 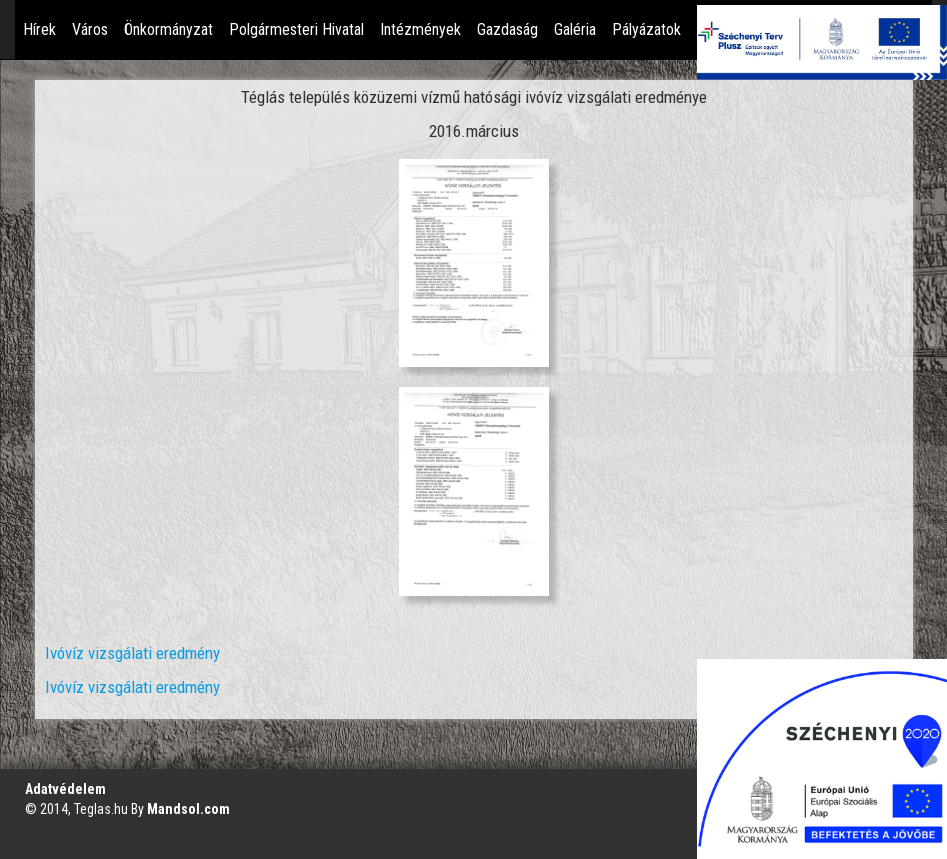 I want to click on Ivóvíz vizsgálati eredmény, so click(x=132, y=653).